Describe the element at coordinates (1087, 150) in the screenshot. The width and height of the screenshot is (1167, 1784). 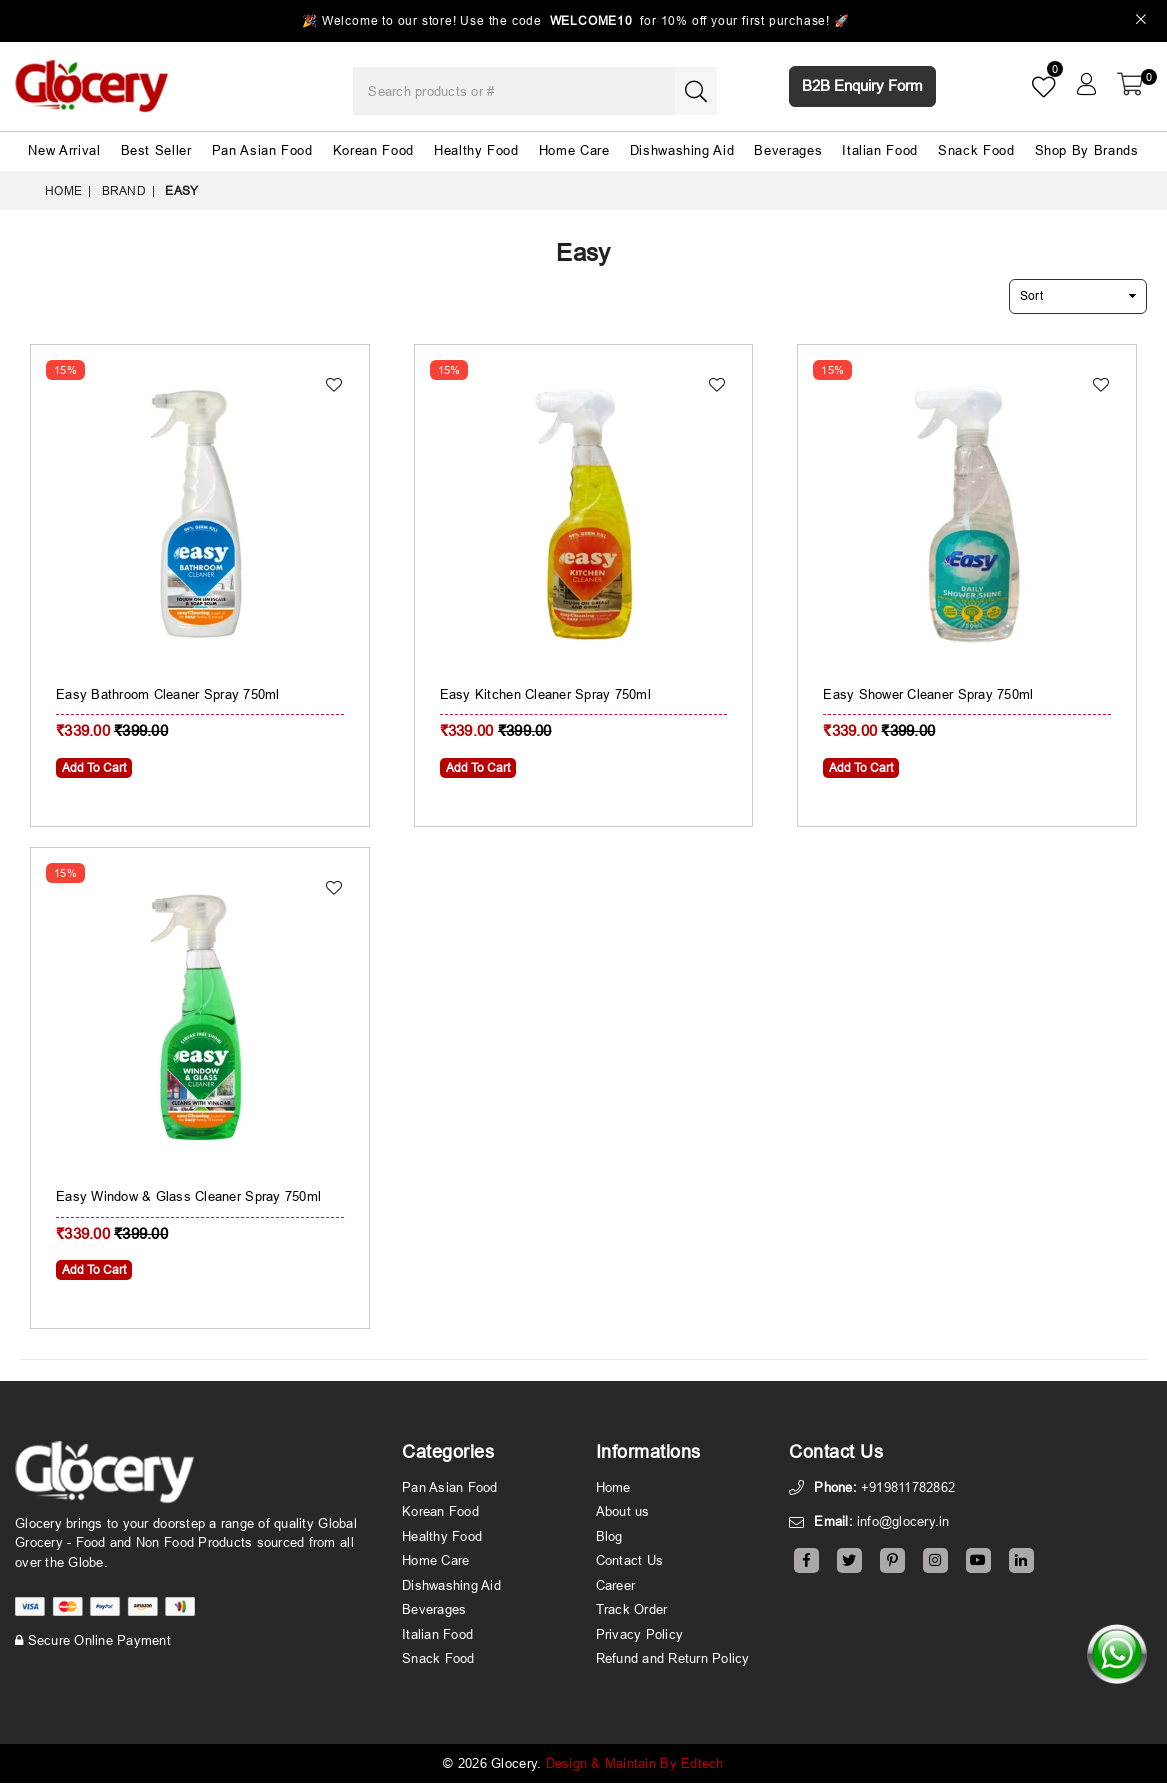
I see `Shop By Brands` at that location.